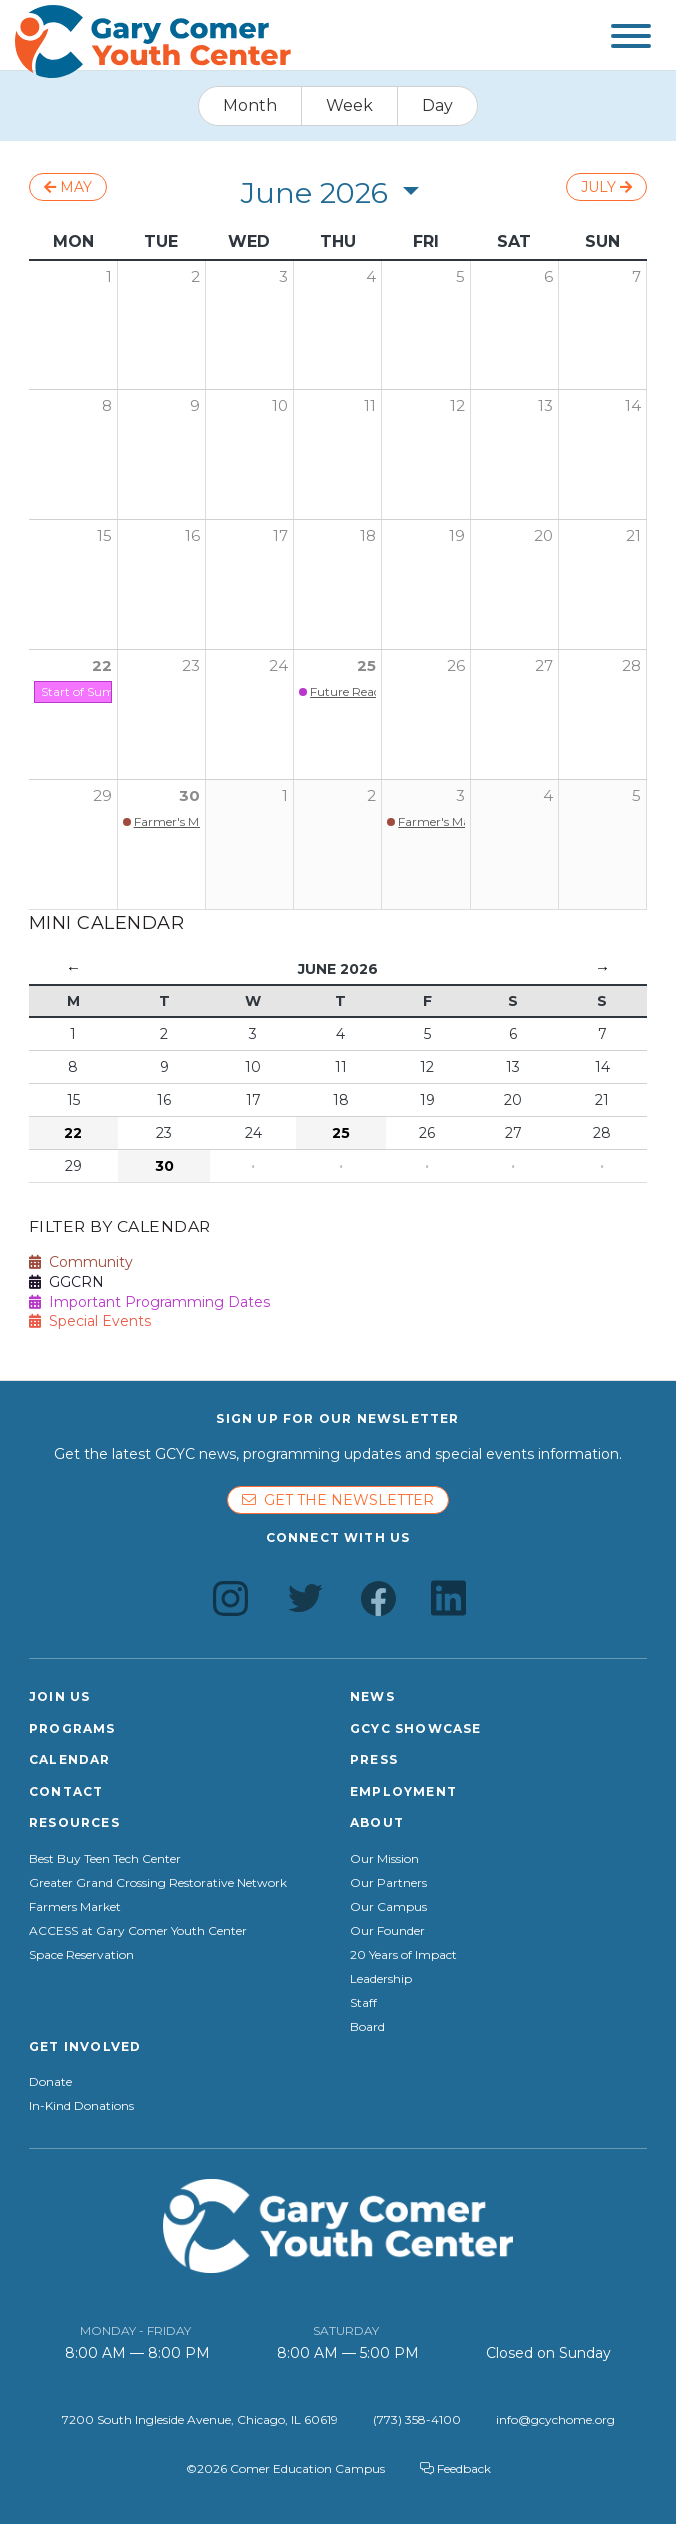 This screenshot has width=676, height=2524. I want to click on GCYC Showcase, so click(416, 1728).